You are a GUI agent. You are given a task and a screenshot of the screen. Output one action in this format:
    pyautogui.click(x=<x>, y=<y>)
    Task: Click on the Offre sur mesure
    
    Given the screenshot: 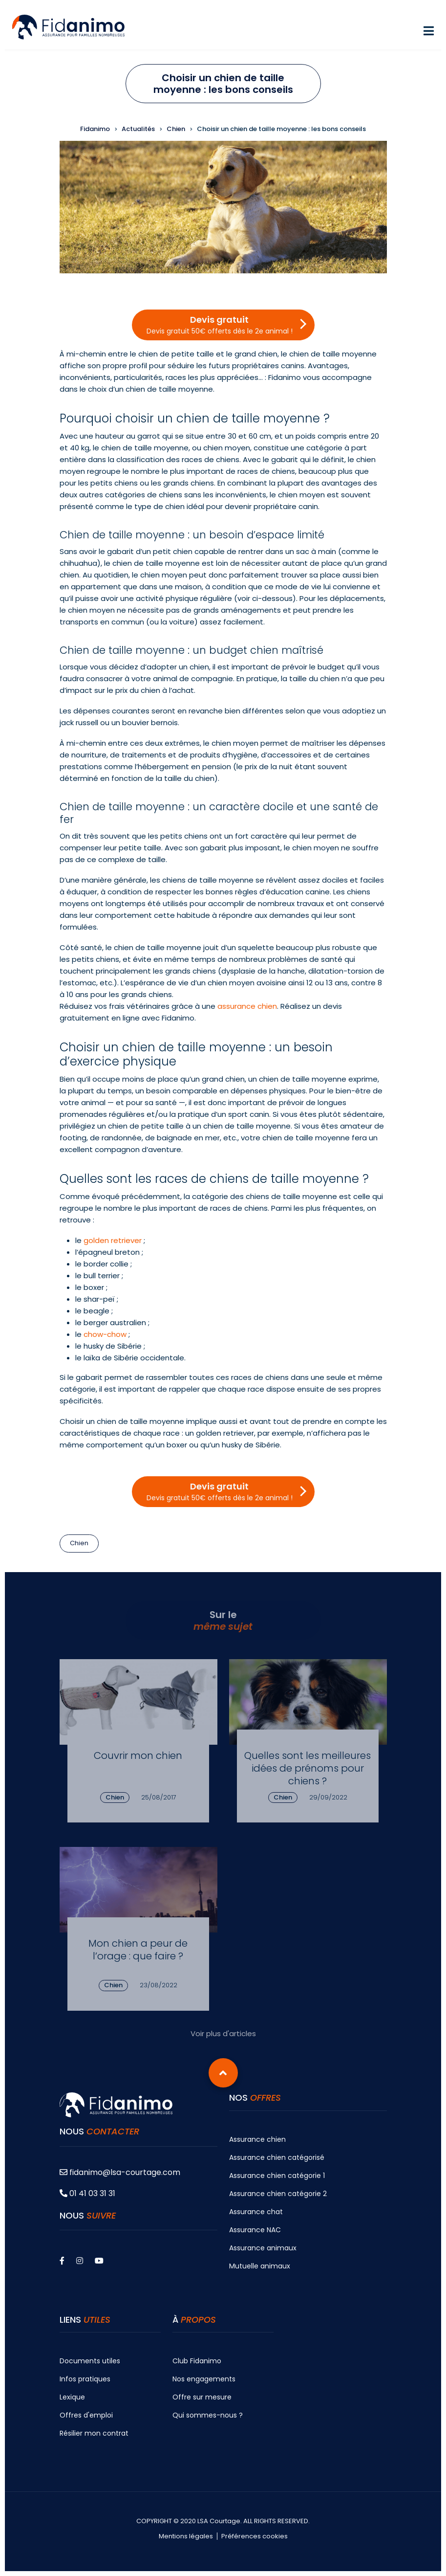 What is the action you would take?
    pyautogui.click(x=202, y=2397)
    